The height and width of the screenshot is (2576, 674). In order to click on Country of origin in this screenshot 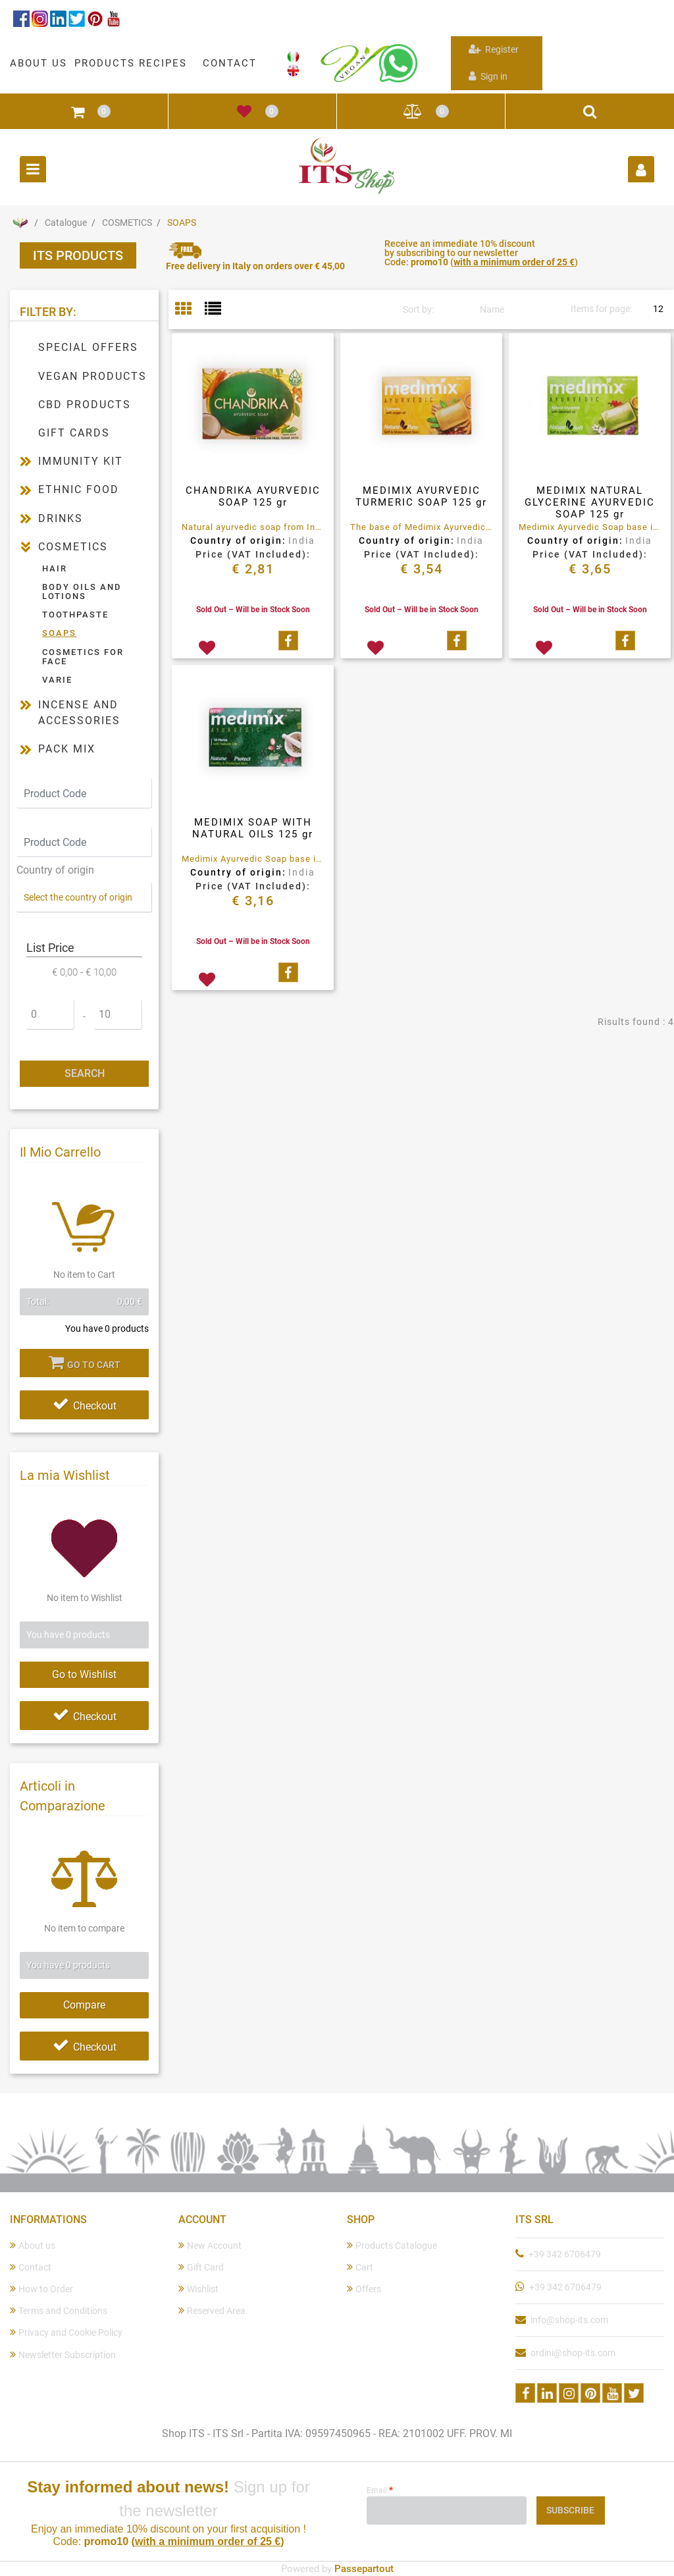, I will do `click(55, 870)`.